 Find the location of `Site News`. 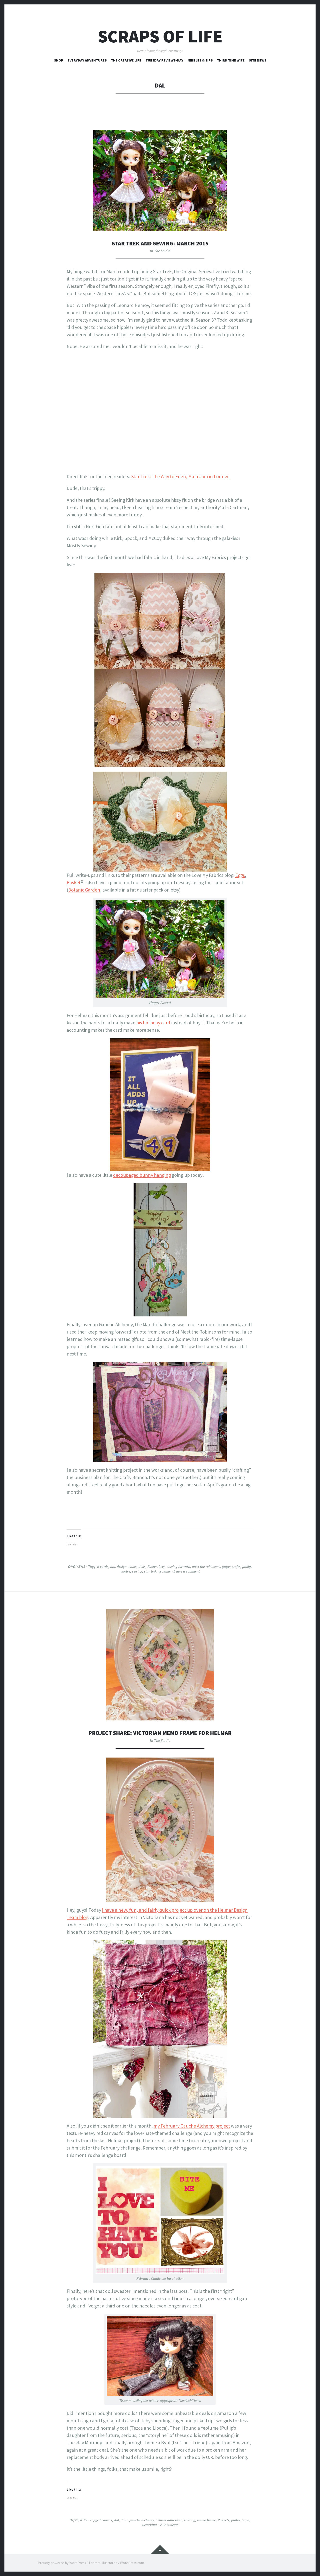

Site News is located at coordinates (257, 60).